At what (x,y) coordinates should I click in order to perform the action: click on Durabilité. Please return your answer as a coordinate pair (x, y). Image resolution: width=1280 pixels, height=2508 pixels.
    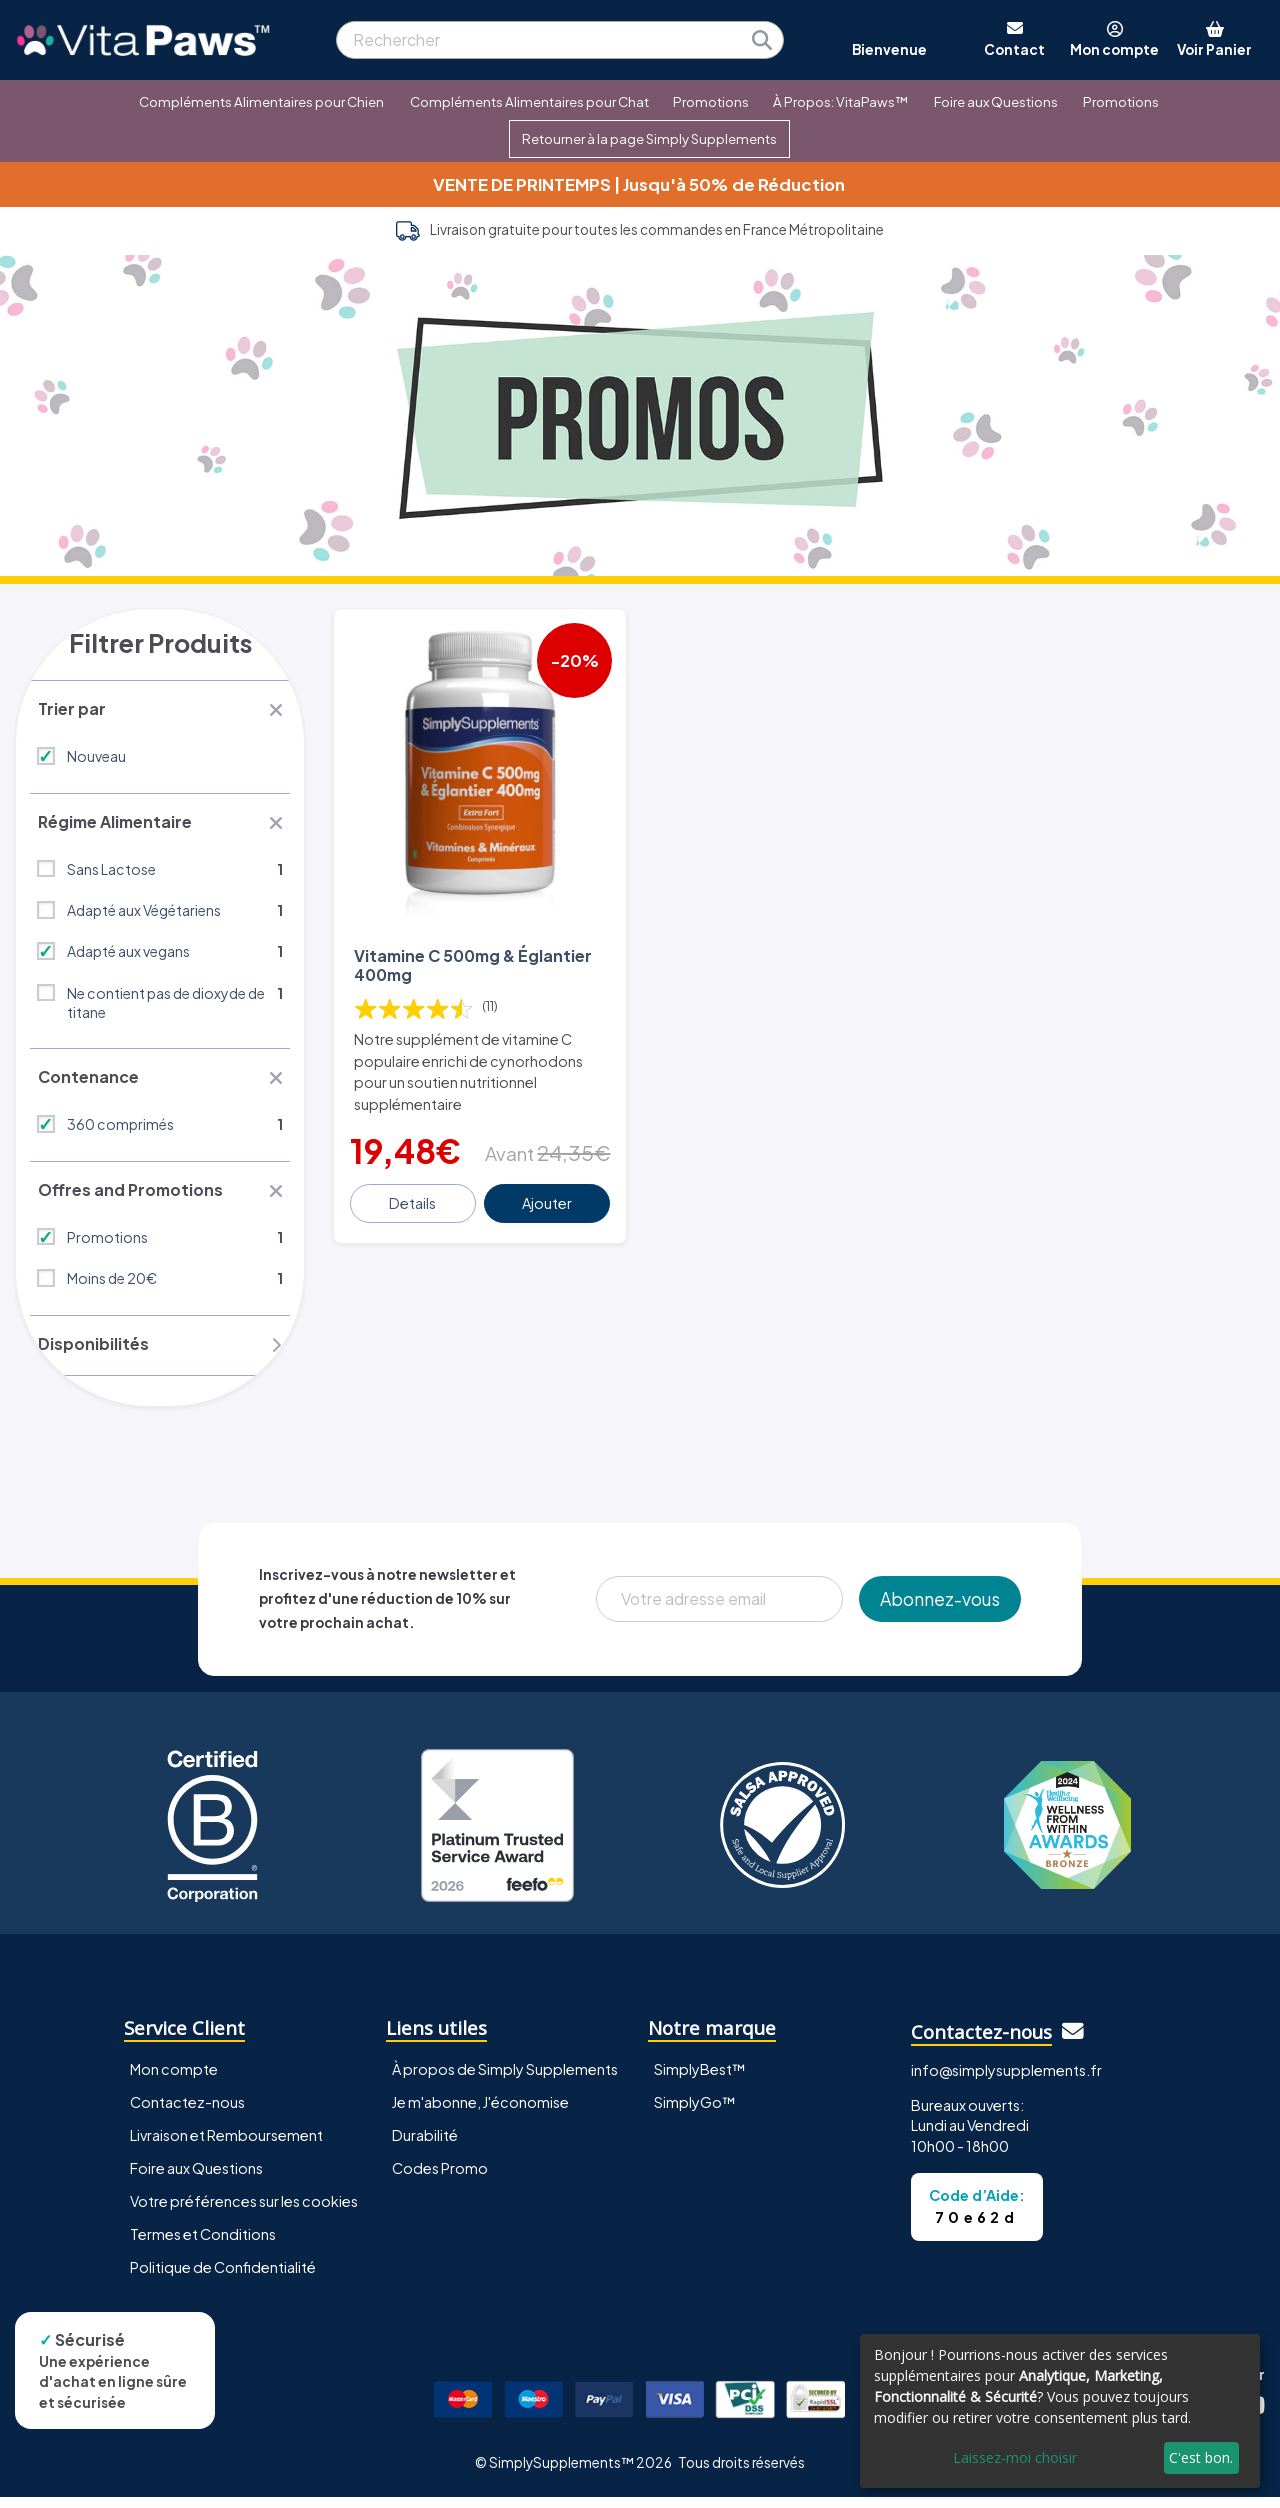
    Looking at the image, I should click on (425, 2146).